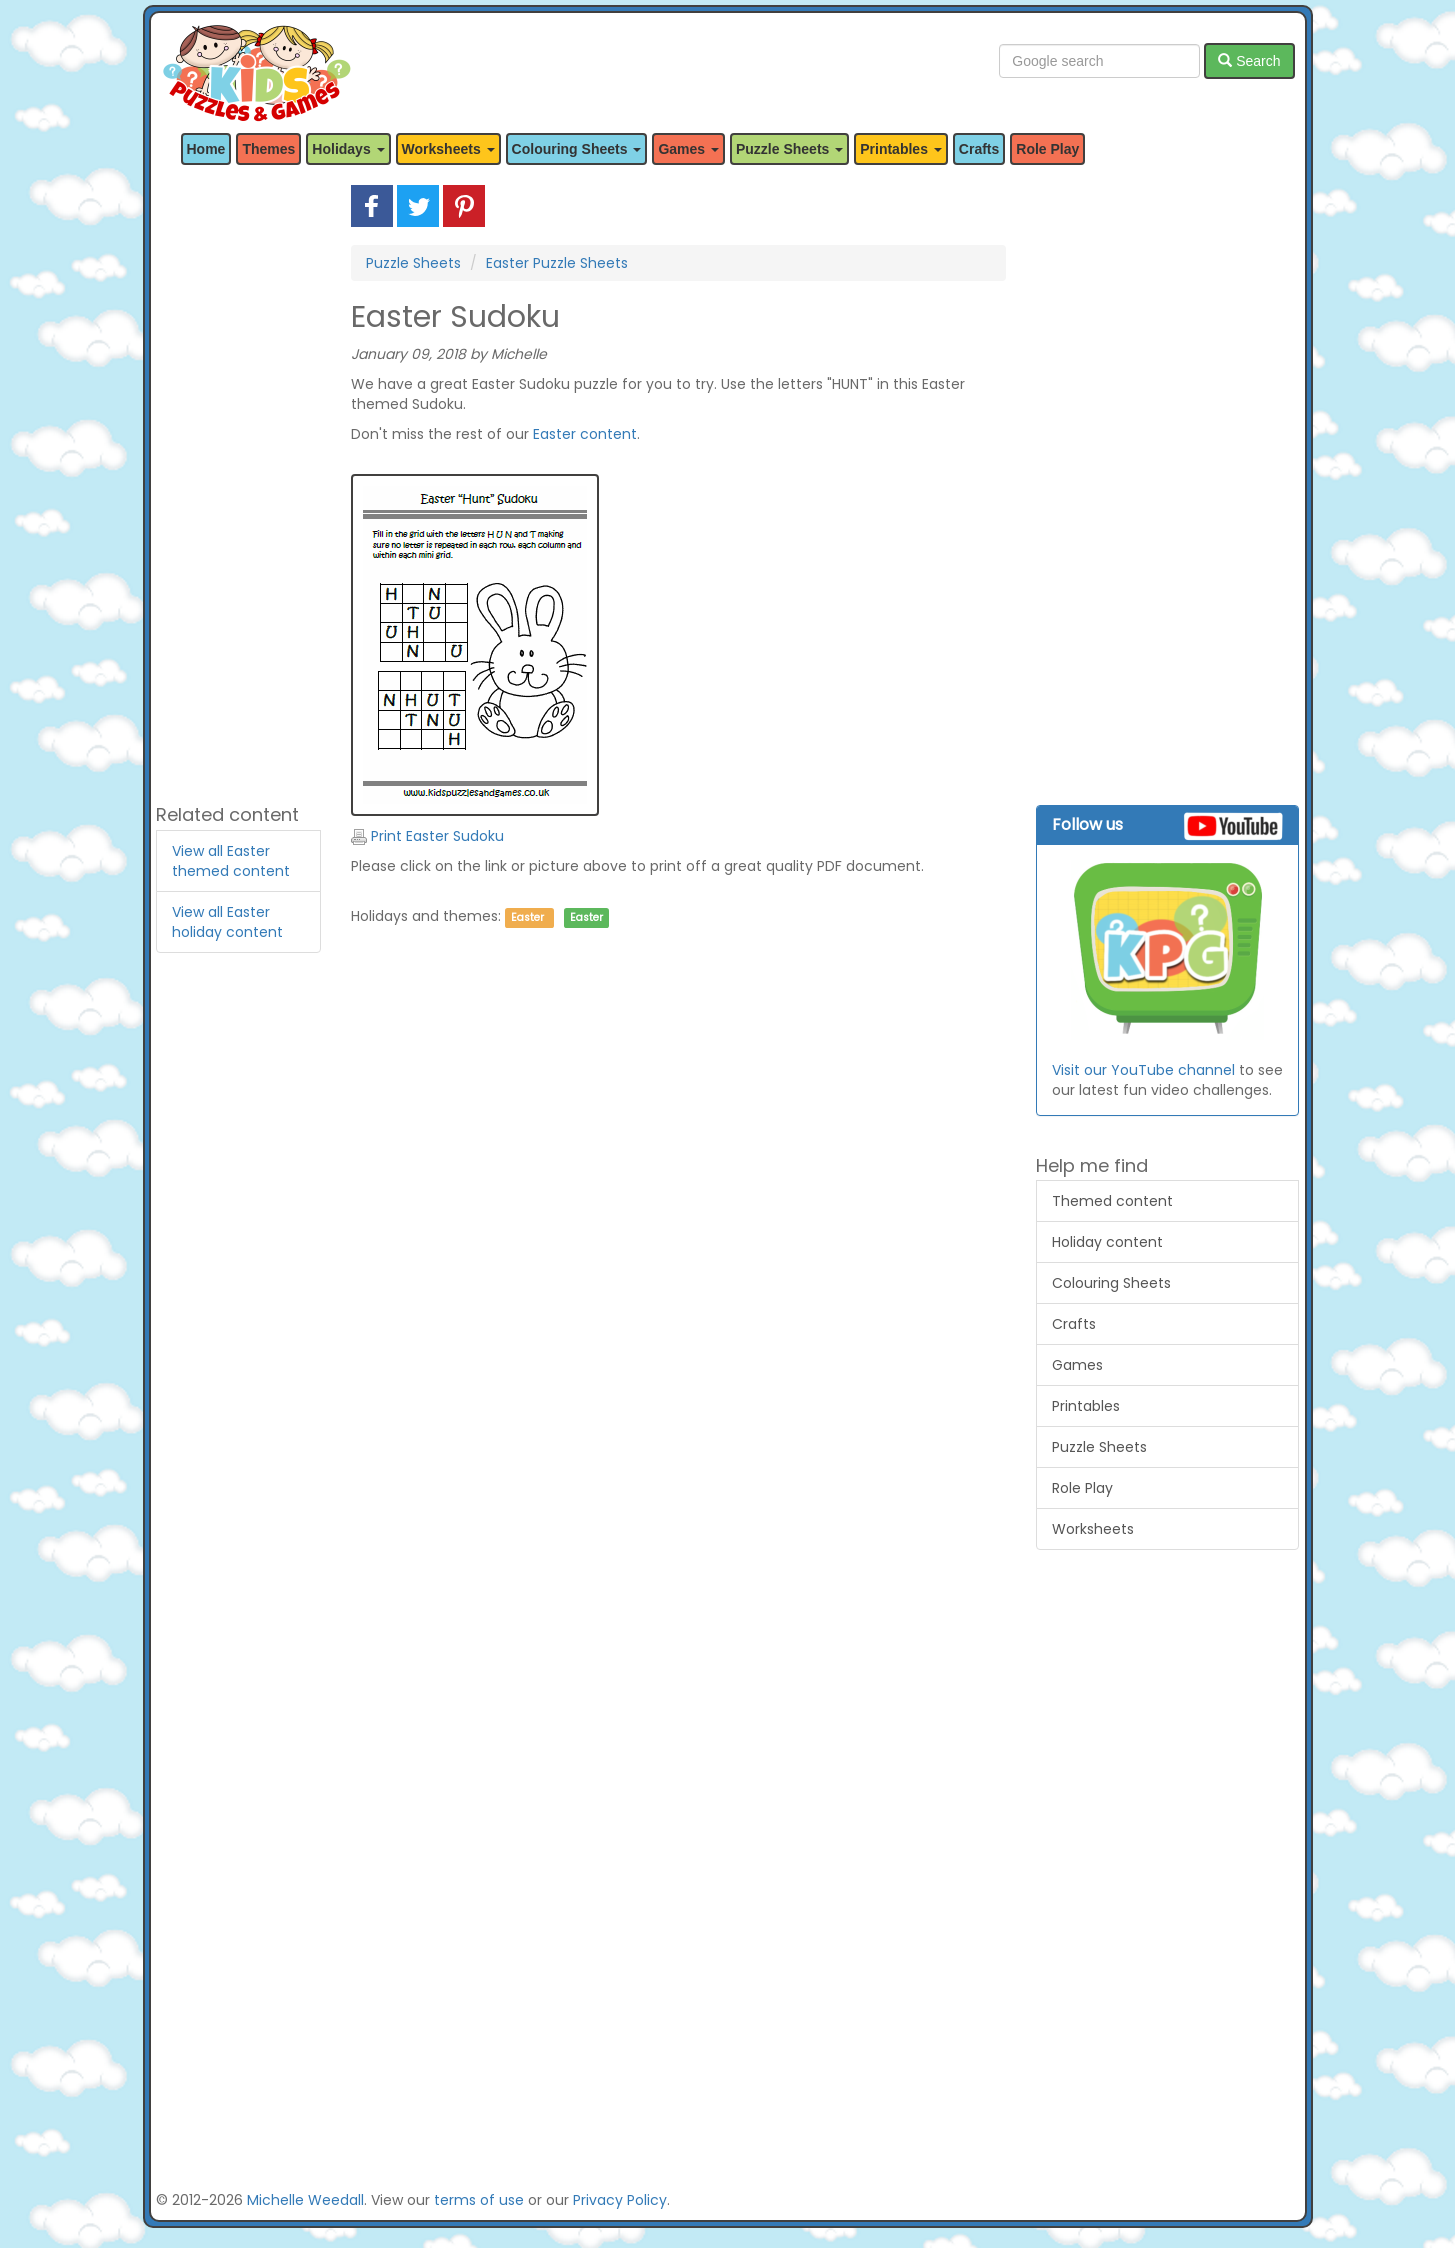 The image size is (1455, 2248). What do you see at coordinates (789, 149) in the screenshot?
I see `Puzzle Sheets [button]` at bounding box center [789, 149].